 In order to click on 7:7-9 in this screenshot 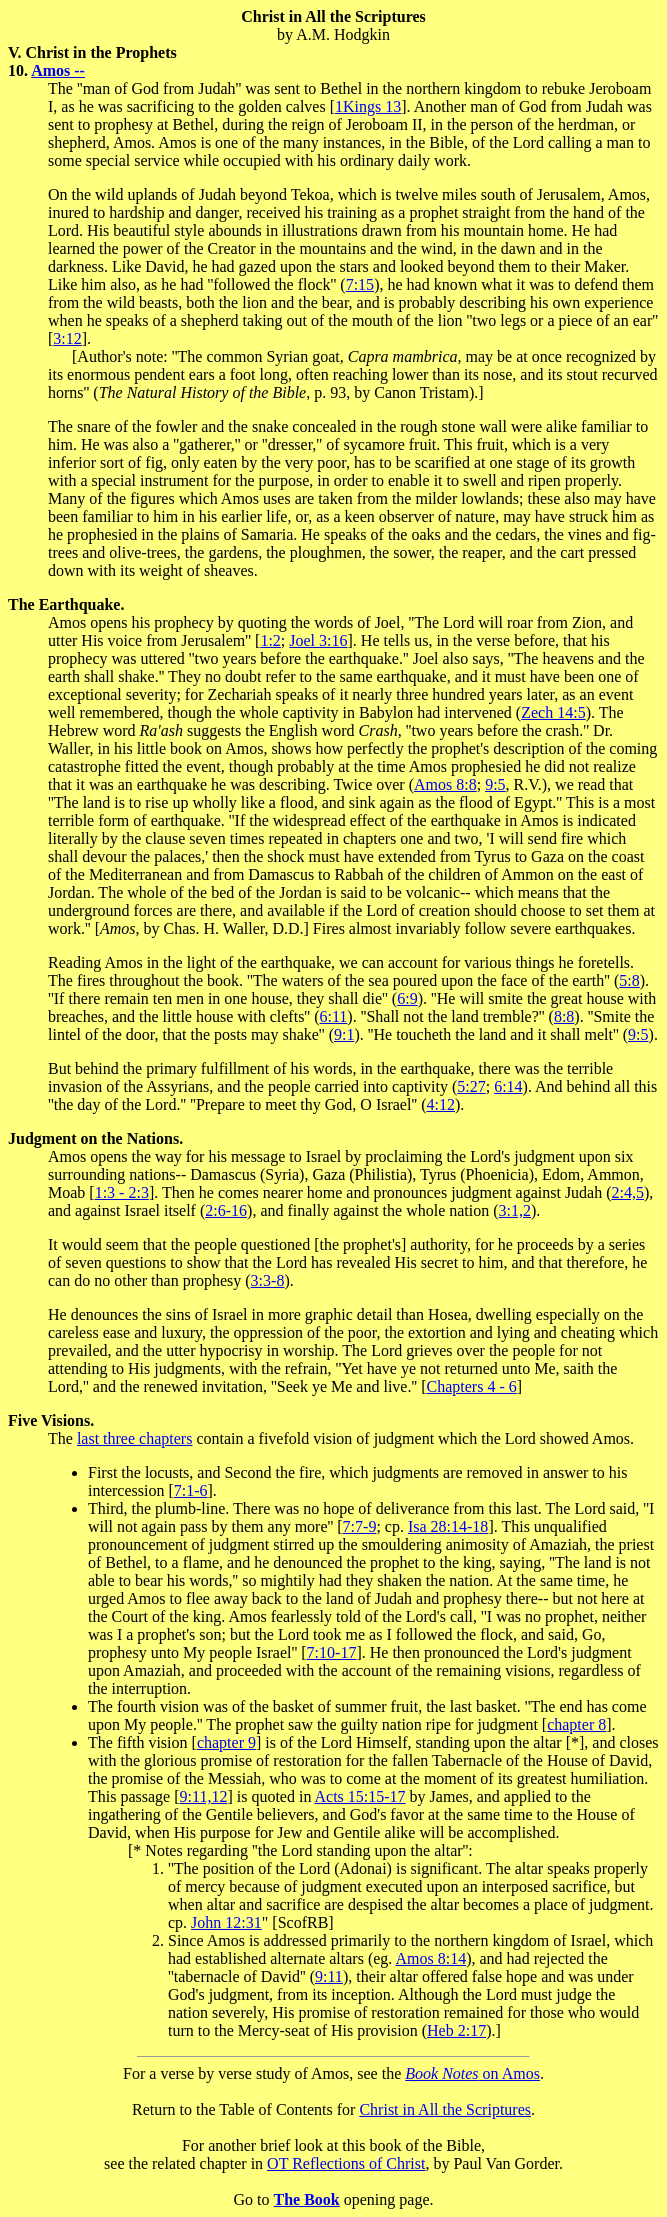, I will do `click(360, 1526)`.